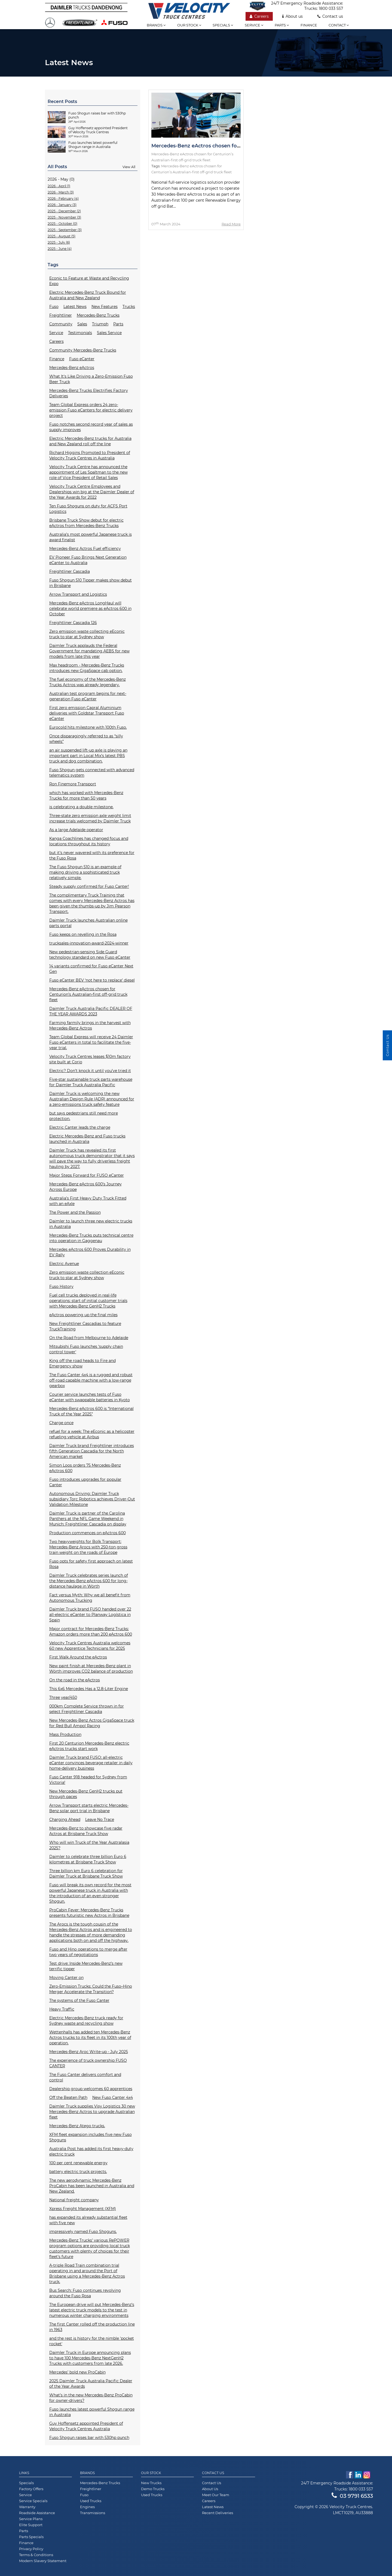  What do you see at coordinates (31, 2489) in the screenshot?
I see `Factory Offers` at bounding box center [31, 2489].